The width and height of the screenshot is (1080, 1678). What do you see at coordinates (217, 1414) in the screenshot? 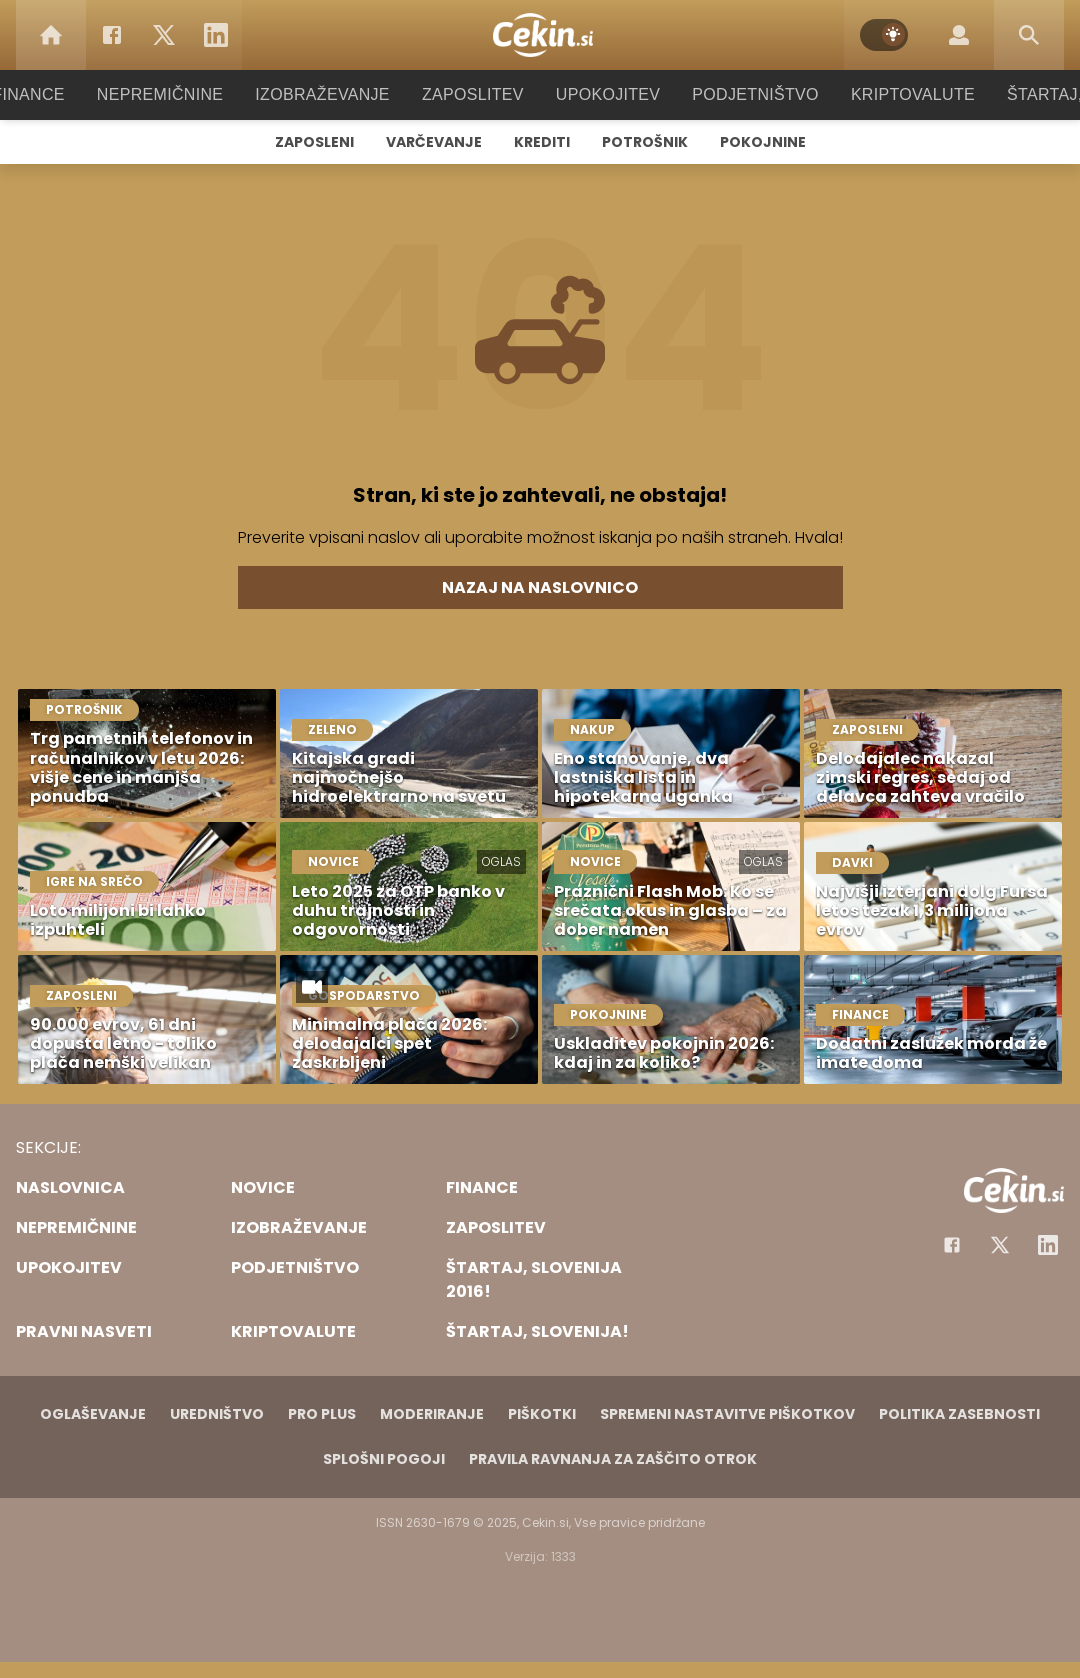
I see `Uredništvo` at bounding box center [217, 1414].